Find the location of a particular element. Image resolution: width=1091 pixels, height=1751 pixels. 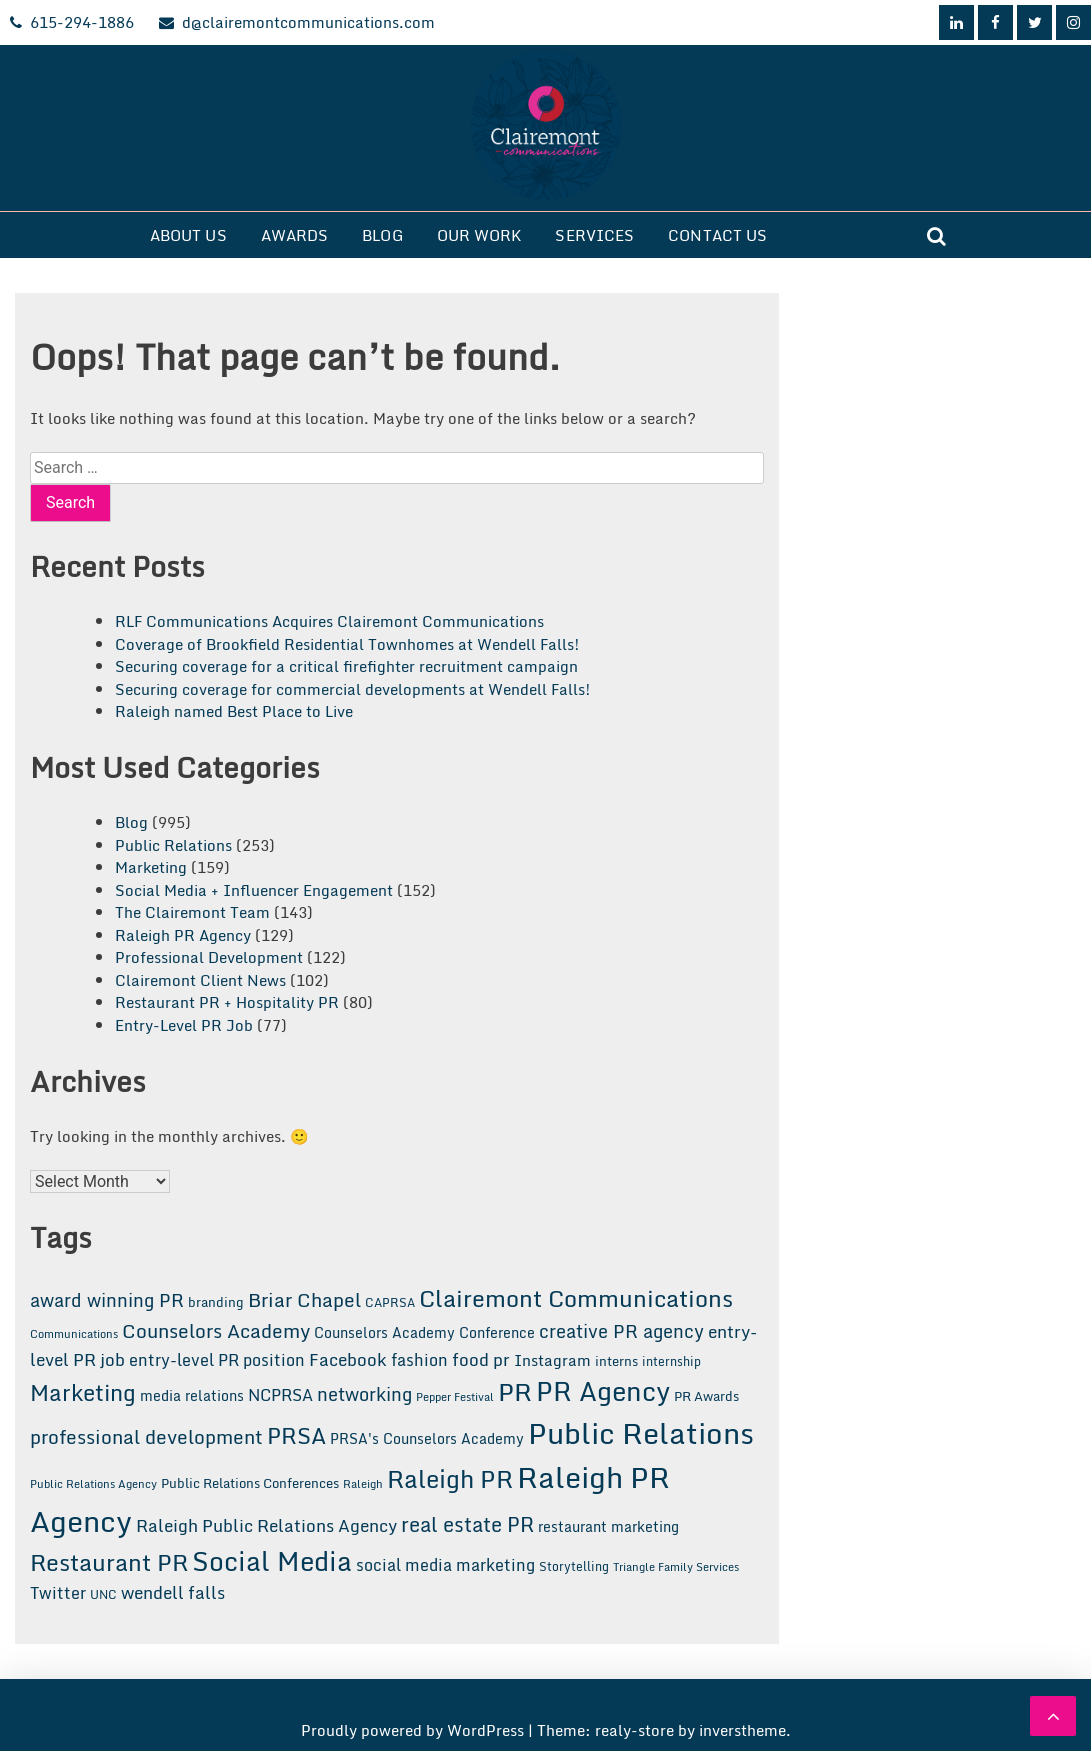

CAPRSA [CAPRSA (14 items)] is located at coordinates (390, 1302).